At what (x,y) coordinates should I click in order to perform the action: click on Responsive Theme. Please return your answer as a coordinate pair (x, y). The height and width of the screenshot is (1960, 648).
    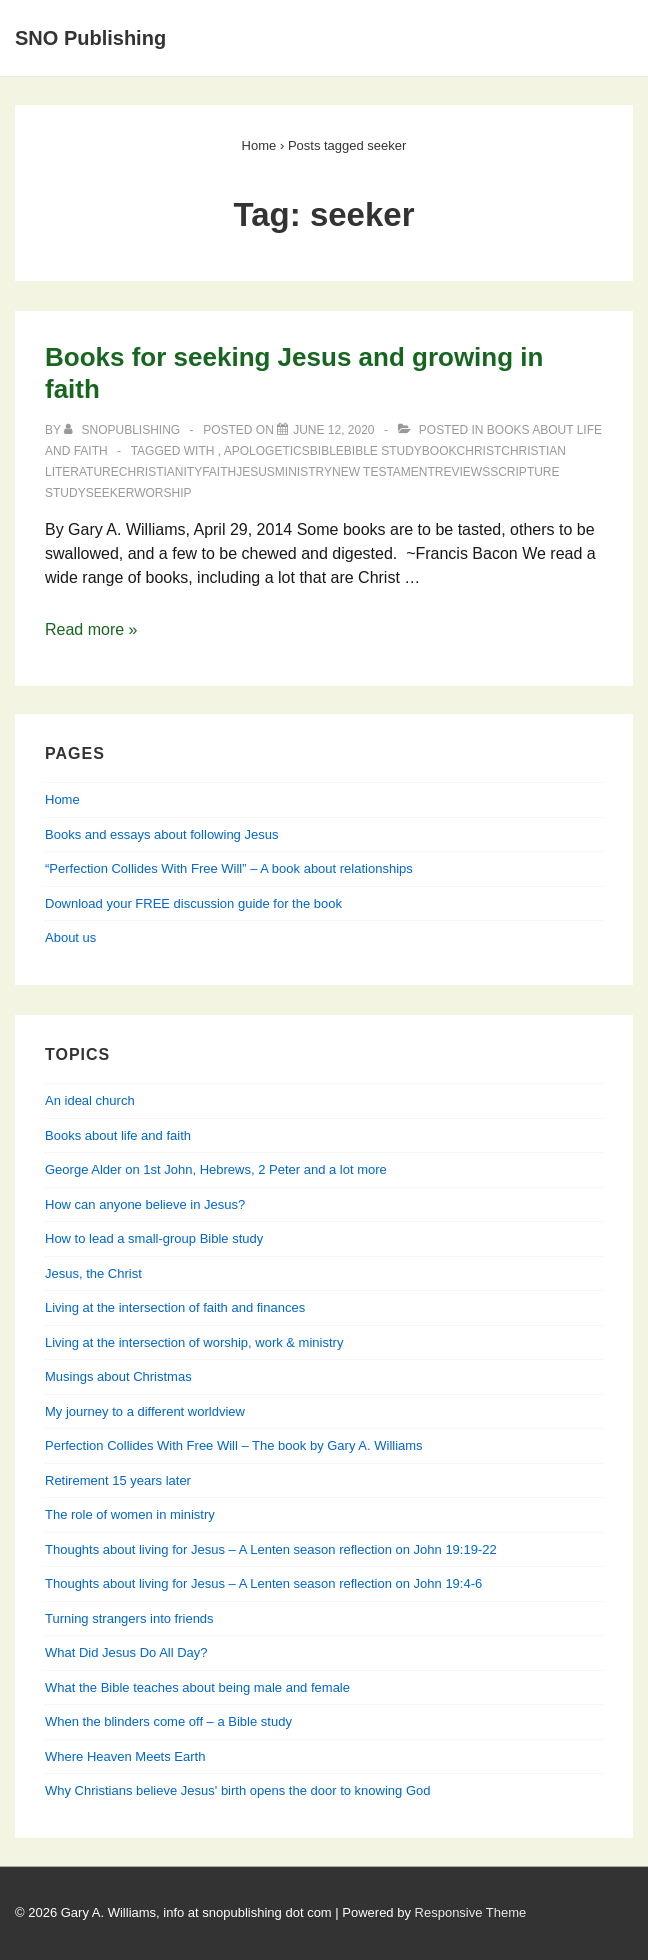
    Looking at the image, I should click on (471, 1912).